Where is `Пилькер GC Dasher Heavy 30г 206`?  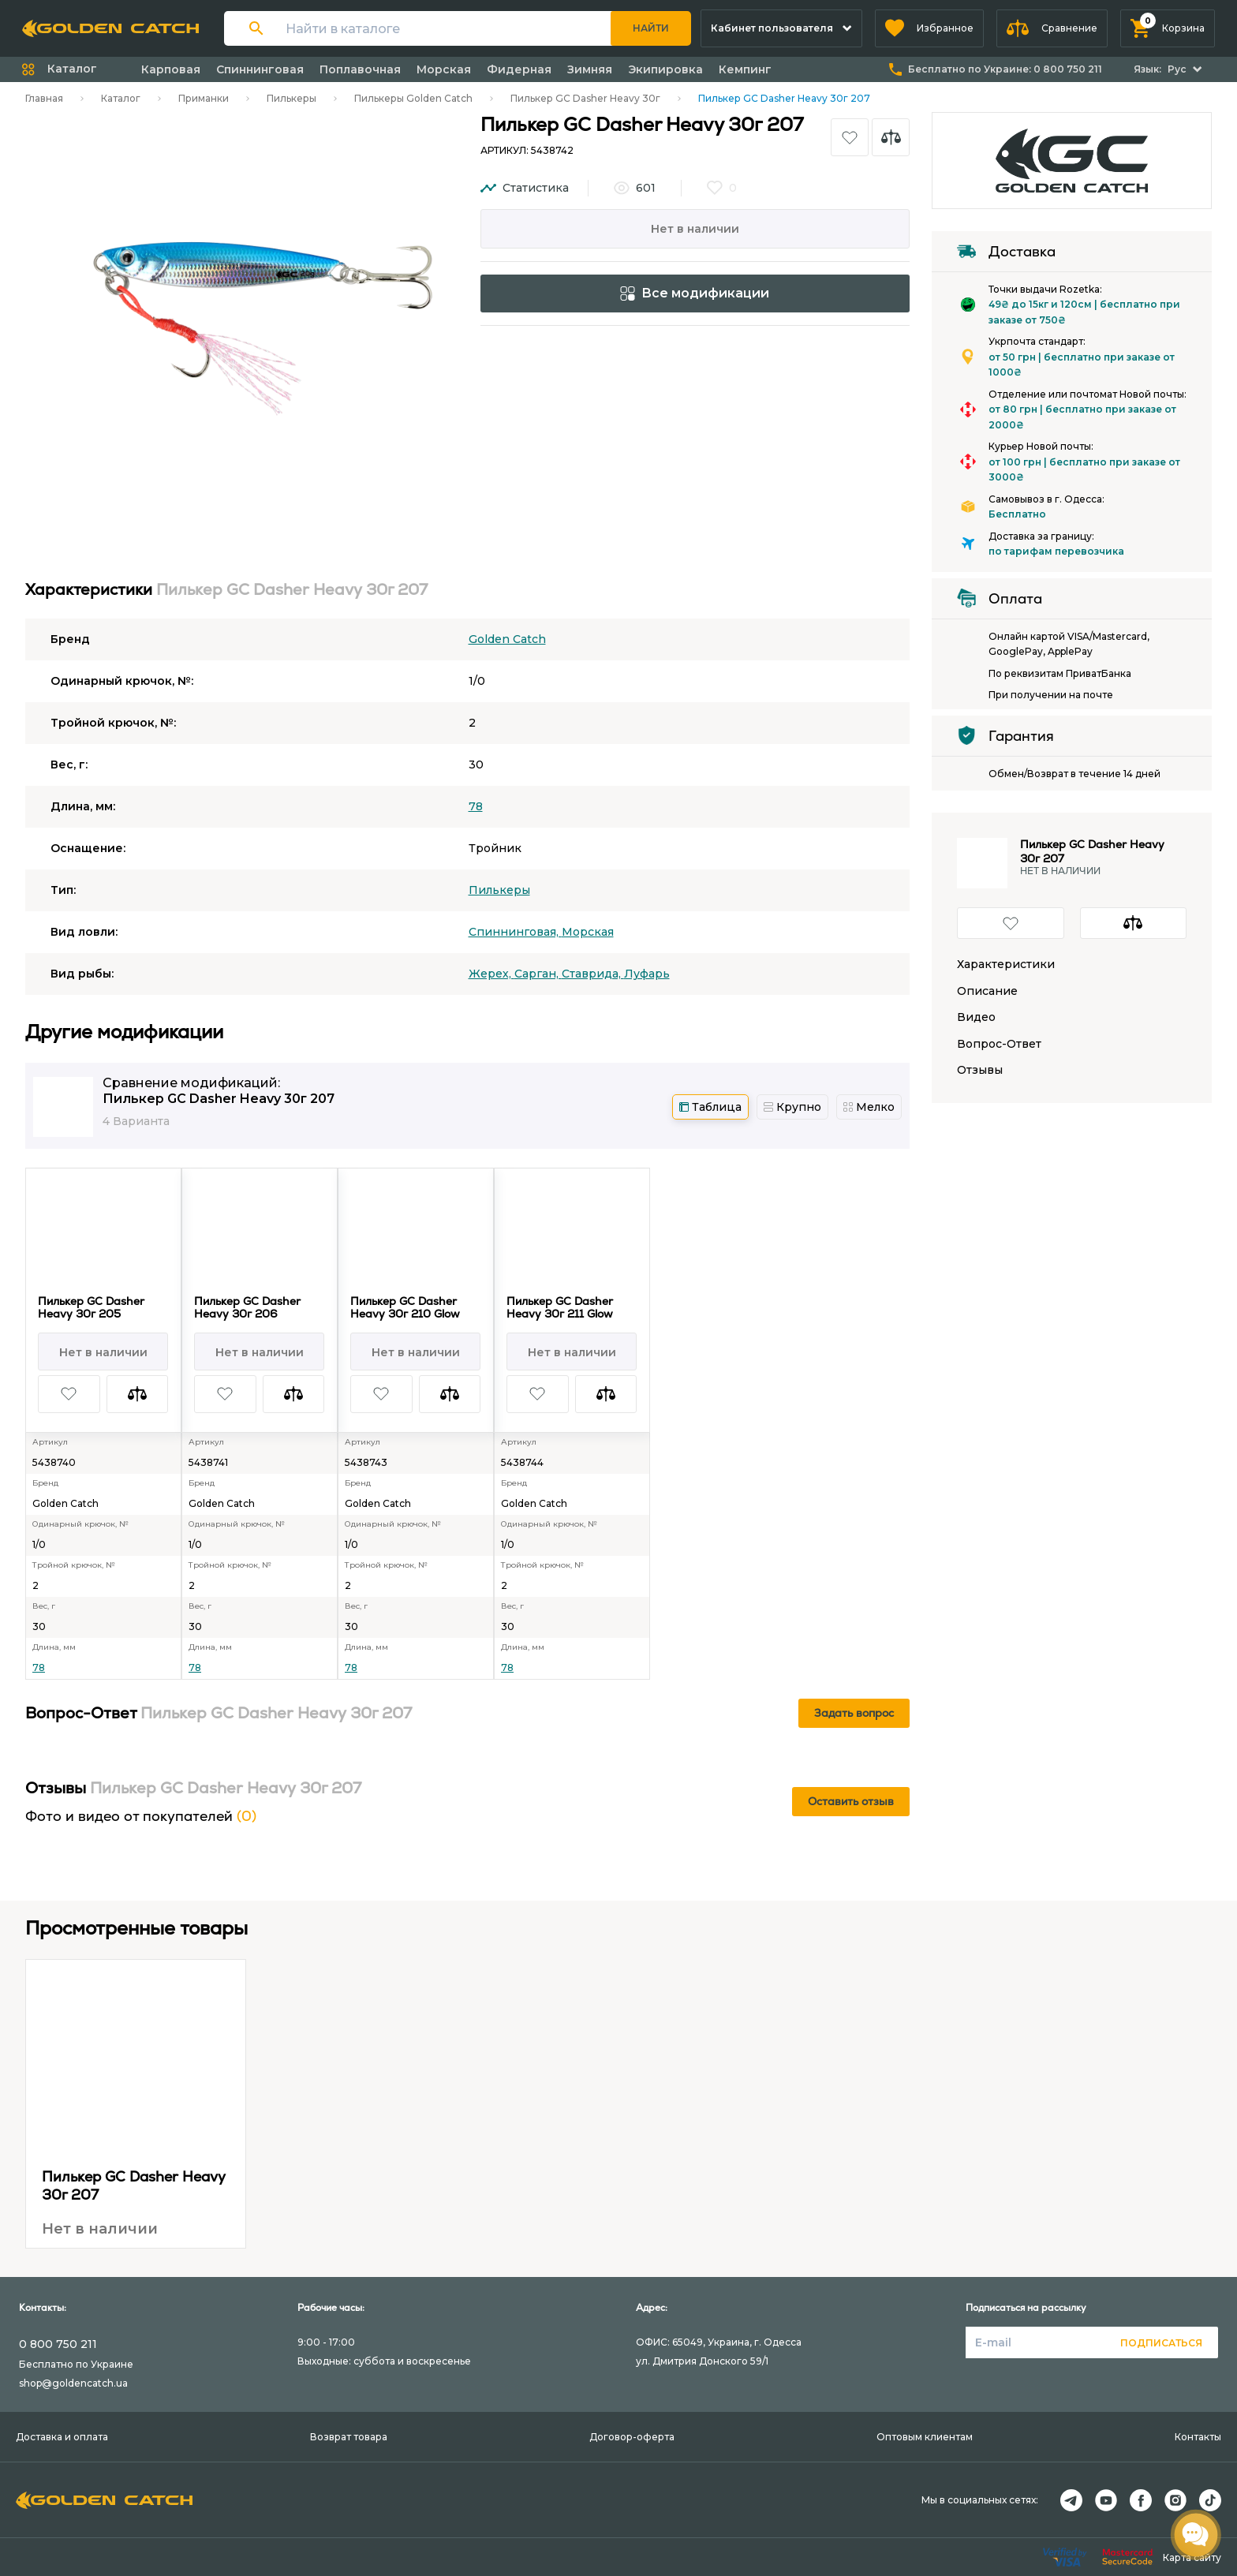 Пилькер GC Dasher Heavy 30г 206 is located at coordinates (247, 1307).